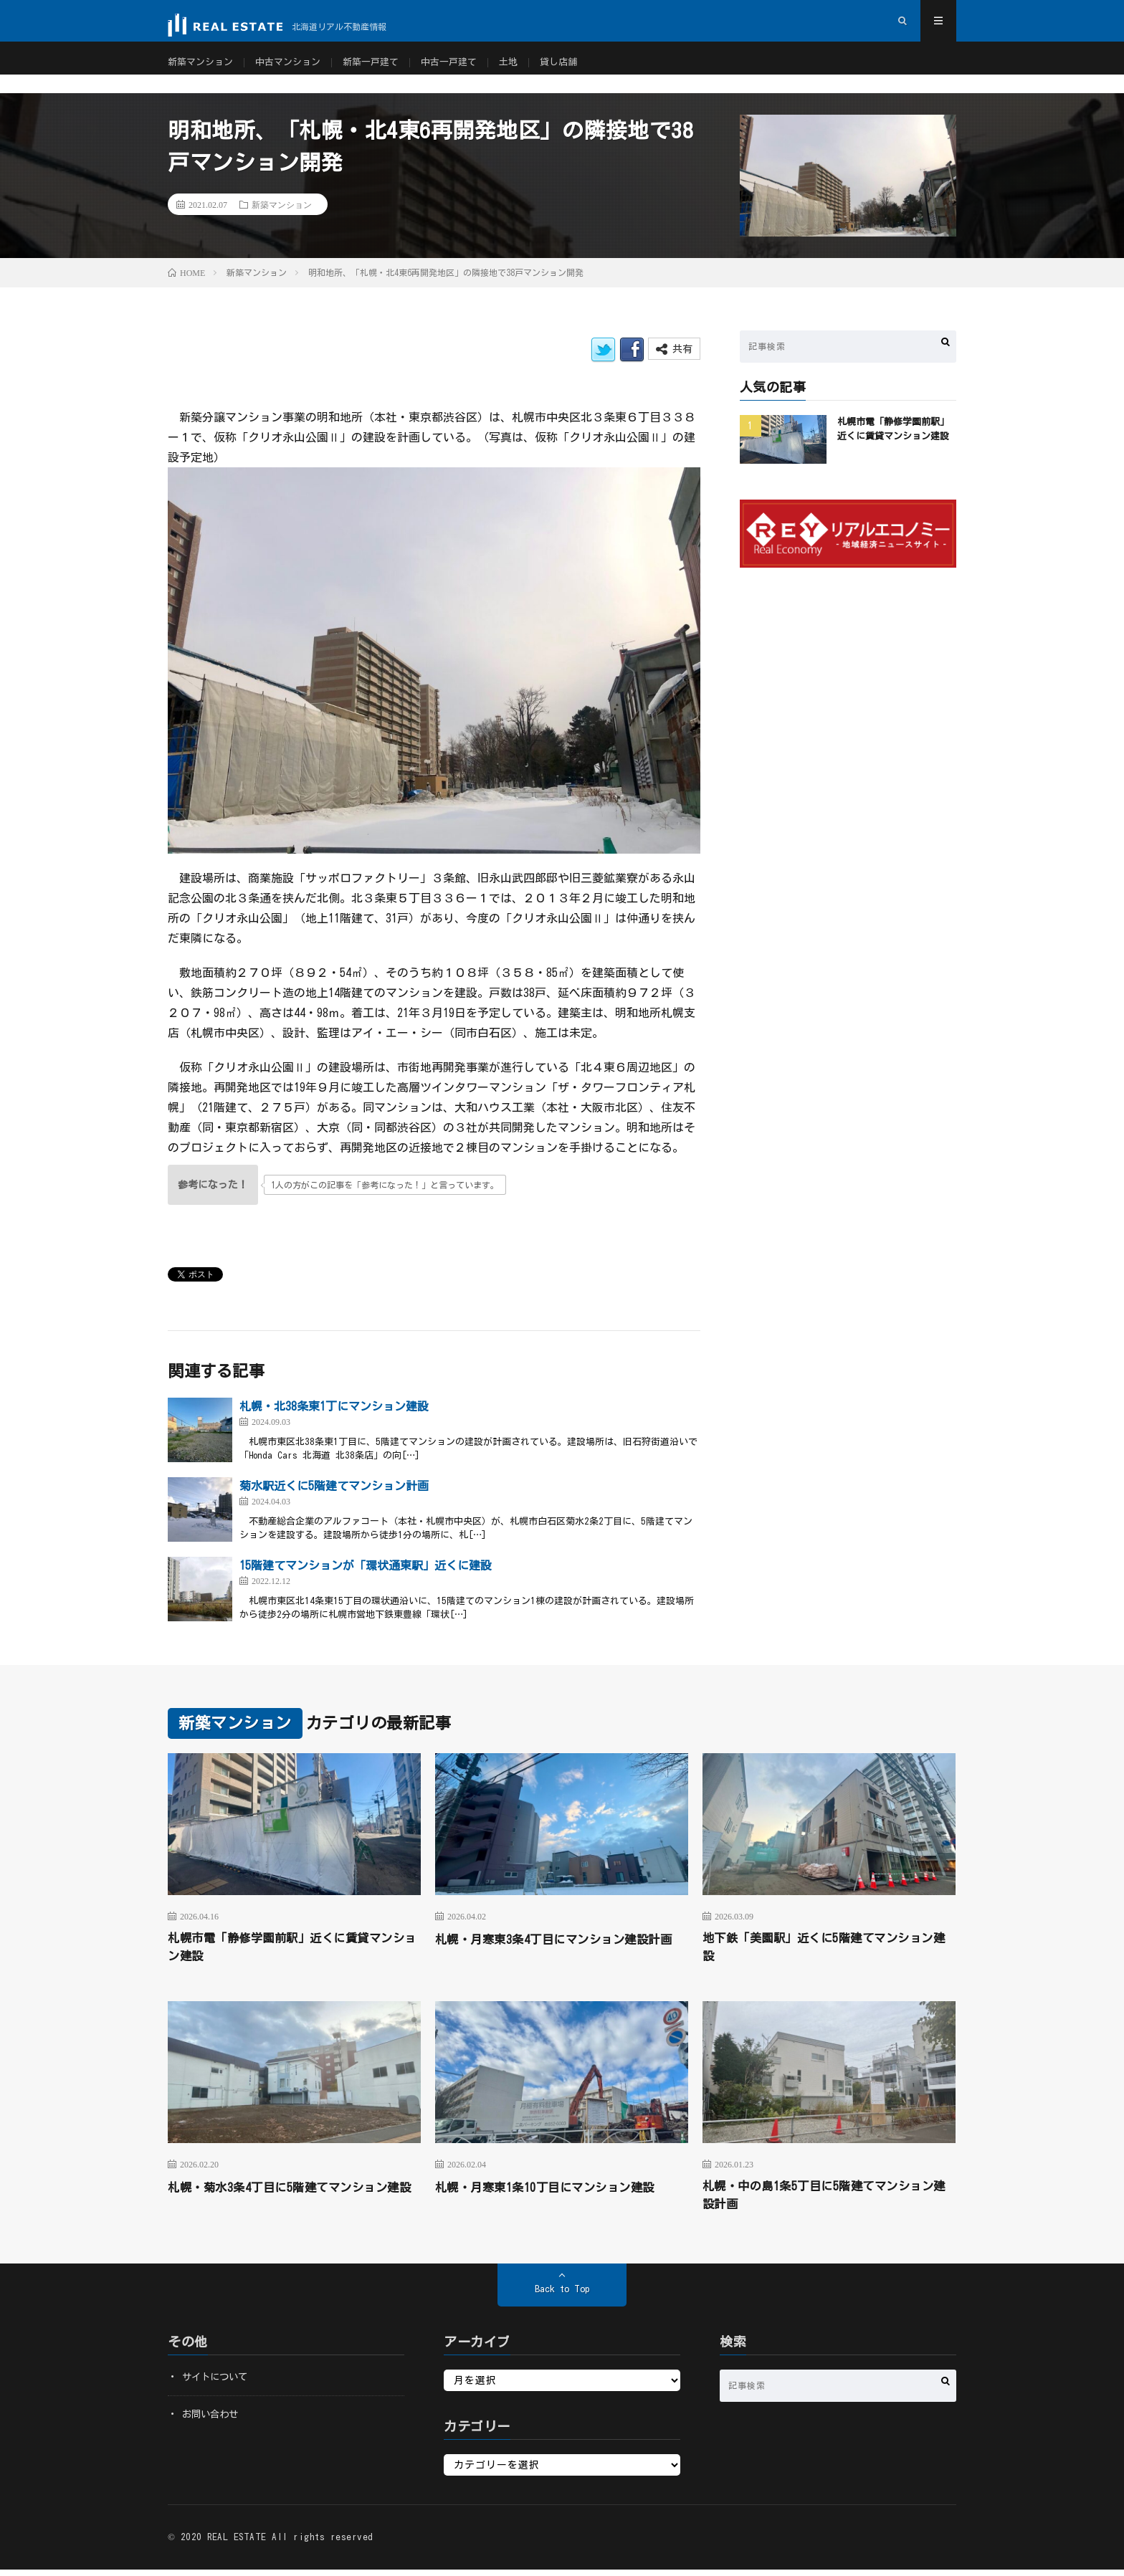  What do you see at coordinates (291, 2200) in the screenshot?
I see `札幌・菊水3条4丁目に5階建てマンション建設` at bounding box center [291, 2200].